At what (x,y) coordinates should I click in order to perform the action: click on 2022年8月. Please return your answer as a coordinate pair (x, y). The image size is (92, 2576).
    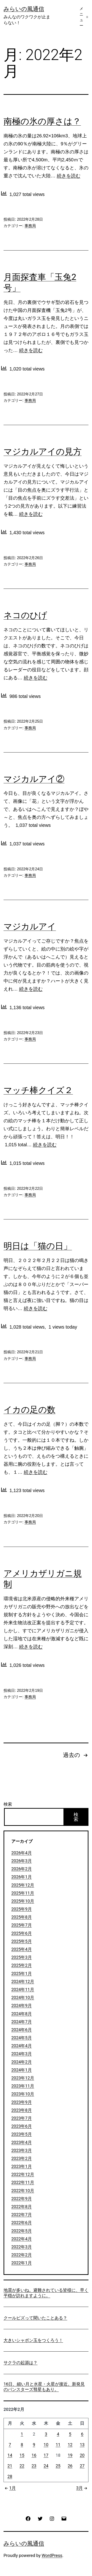
    Looking at the image, I should click on (21, 2206).